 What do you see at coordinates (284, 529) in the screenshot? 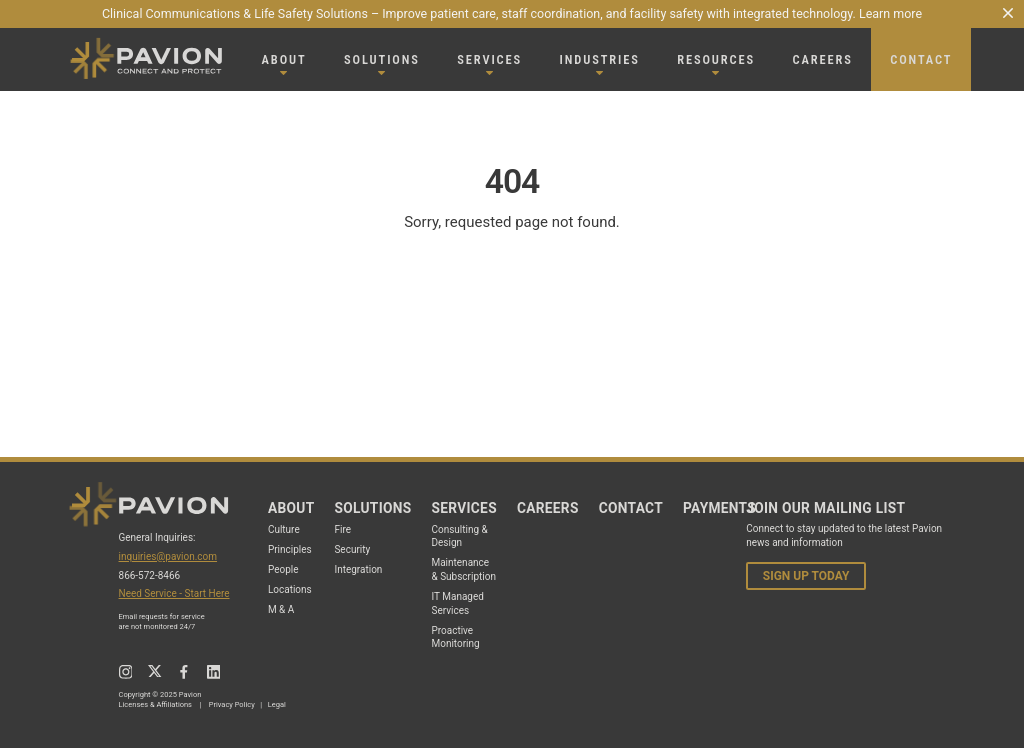
I see `Culture` at bounding box center [284, 529].